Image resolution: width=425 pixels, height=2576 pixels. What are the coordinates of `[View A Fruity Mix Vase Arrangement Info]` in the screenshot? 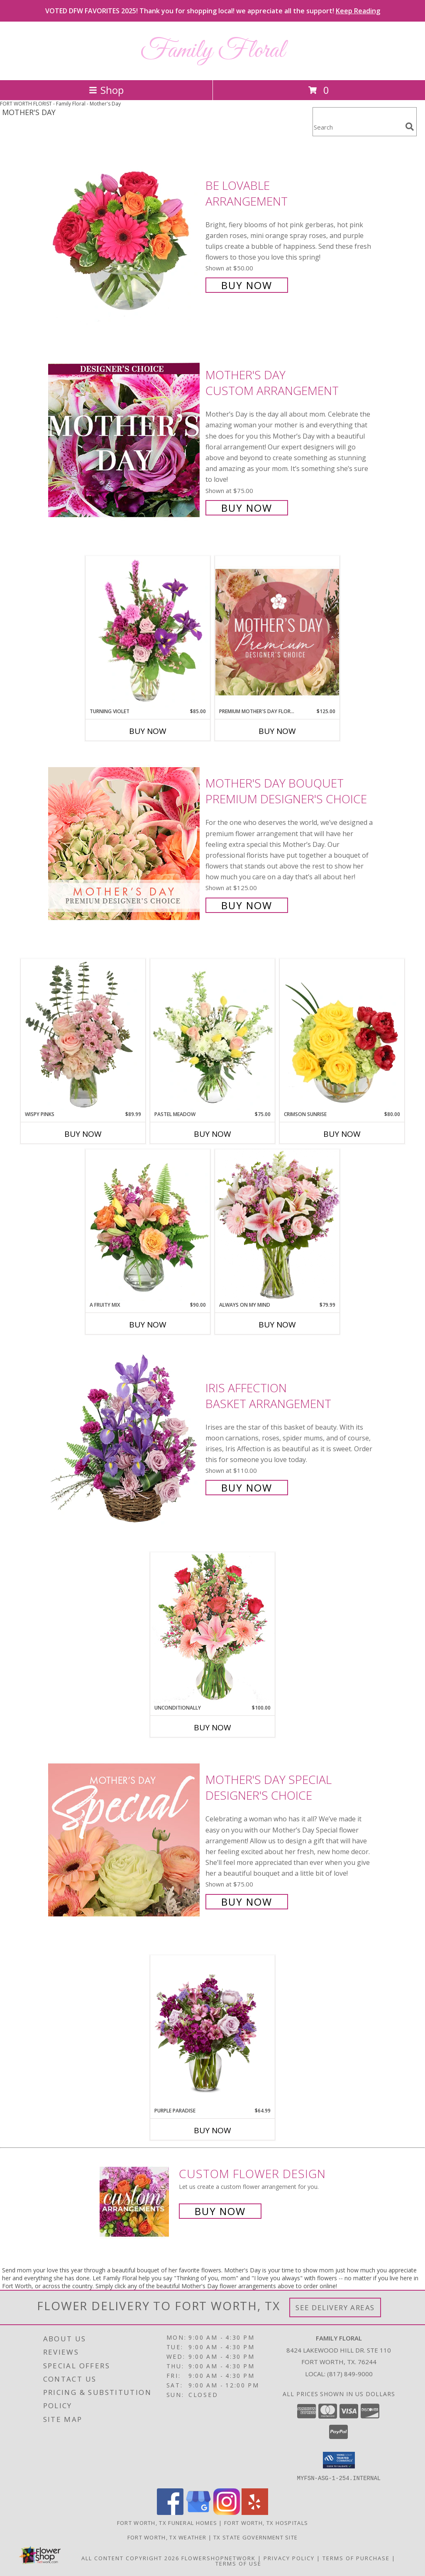 It's located at (147, 1225).